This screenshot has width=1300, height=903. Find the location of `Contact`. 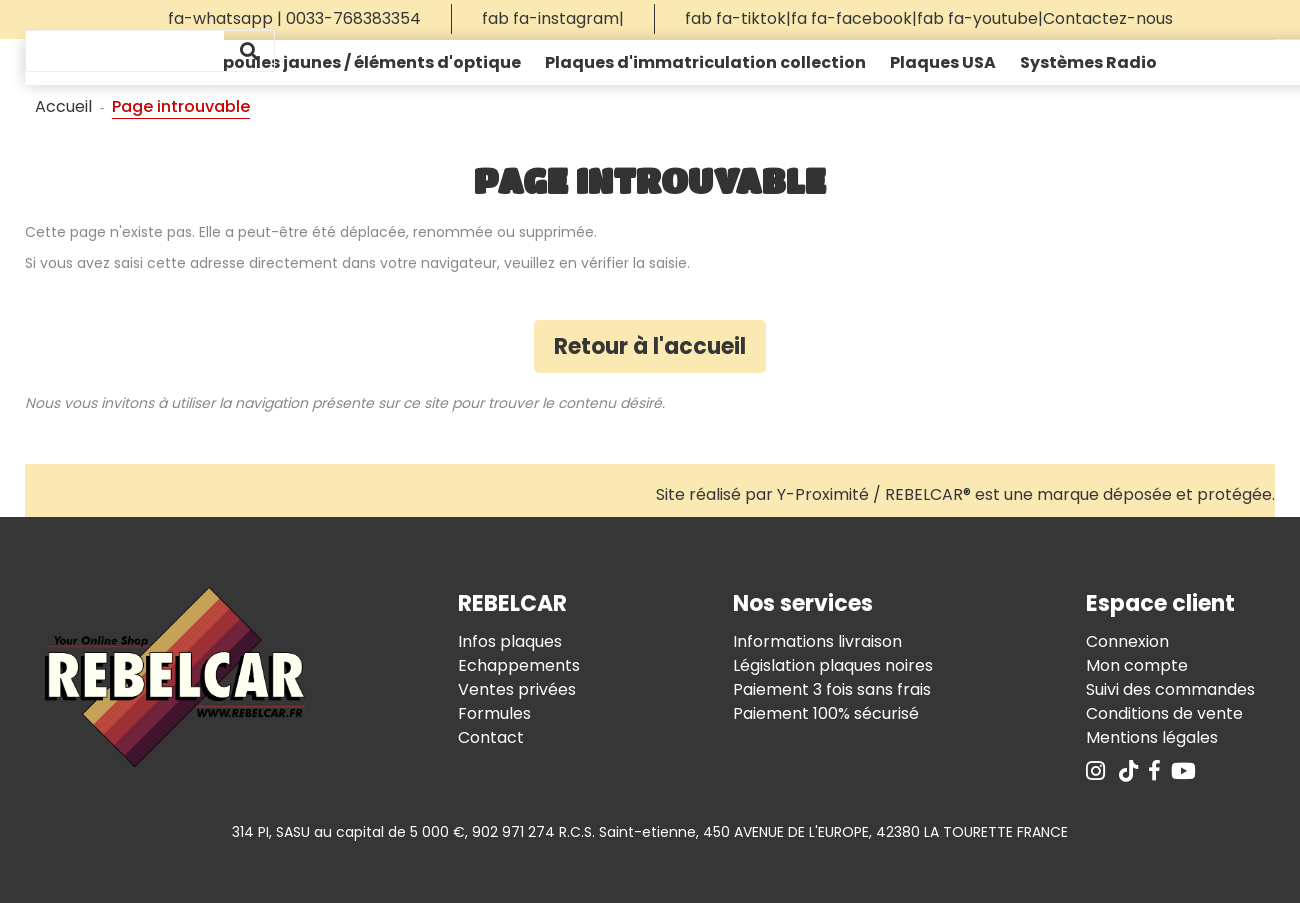

Contact is located at coordinates (491, 737).